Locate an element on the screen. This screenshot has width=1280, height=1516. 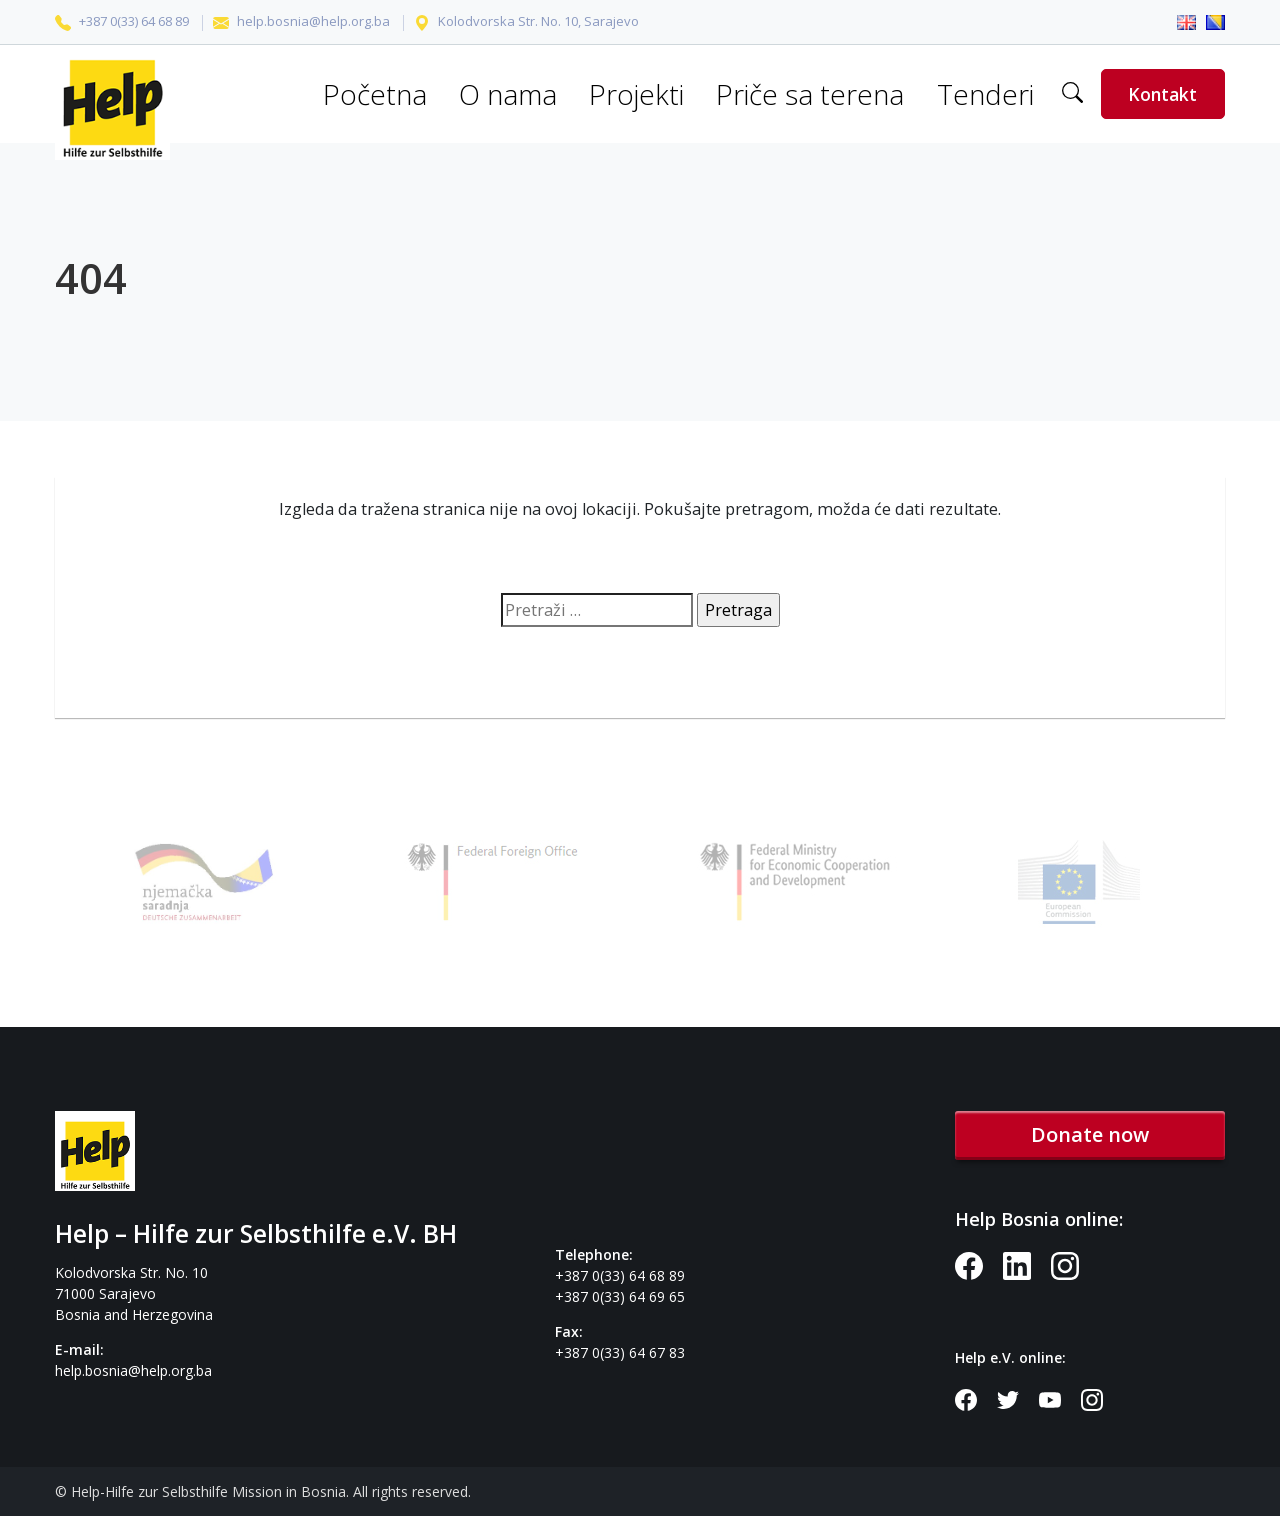
Kontakt is located at coordinates (1162, 94).